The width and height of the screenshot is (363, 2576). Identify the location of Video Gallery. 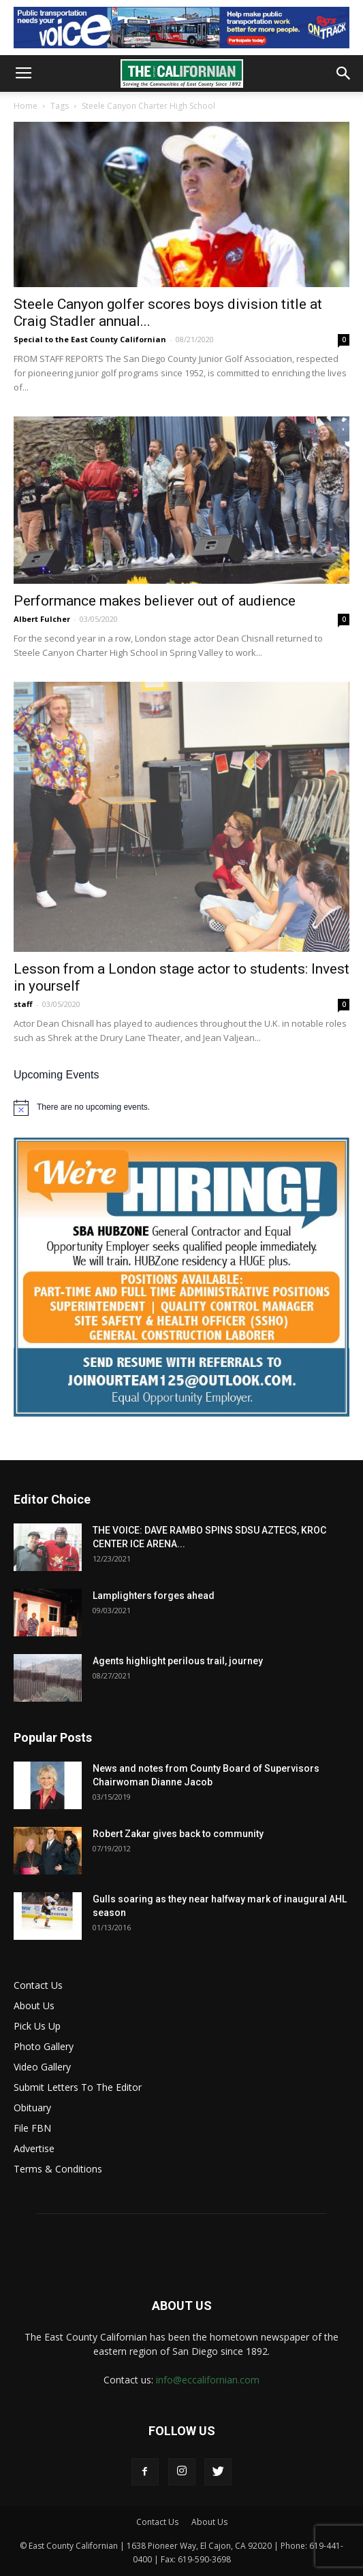
(42, 2066).